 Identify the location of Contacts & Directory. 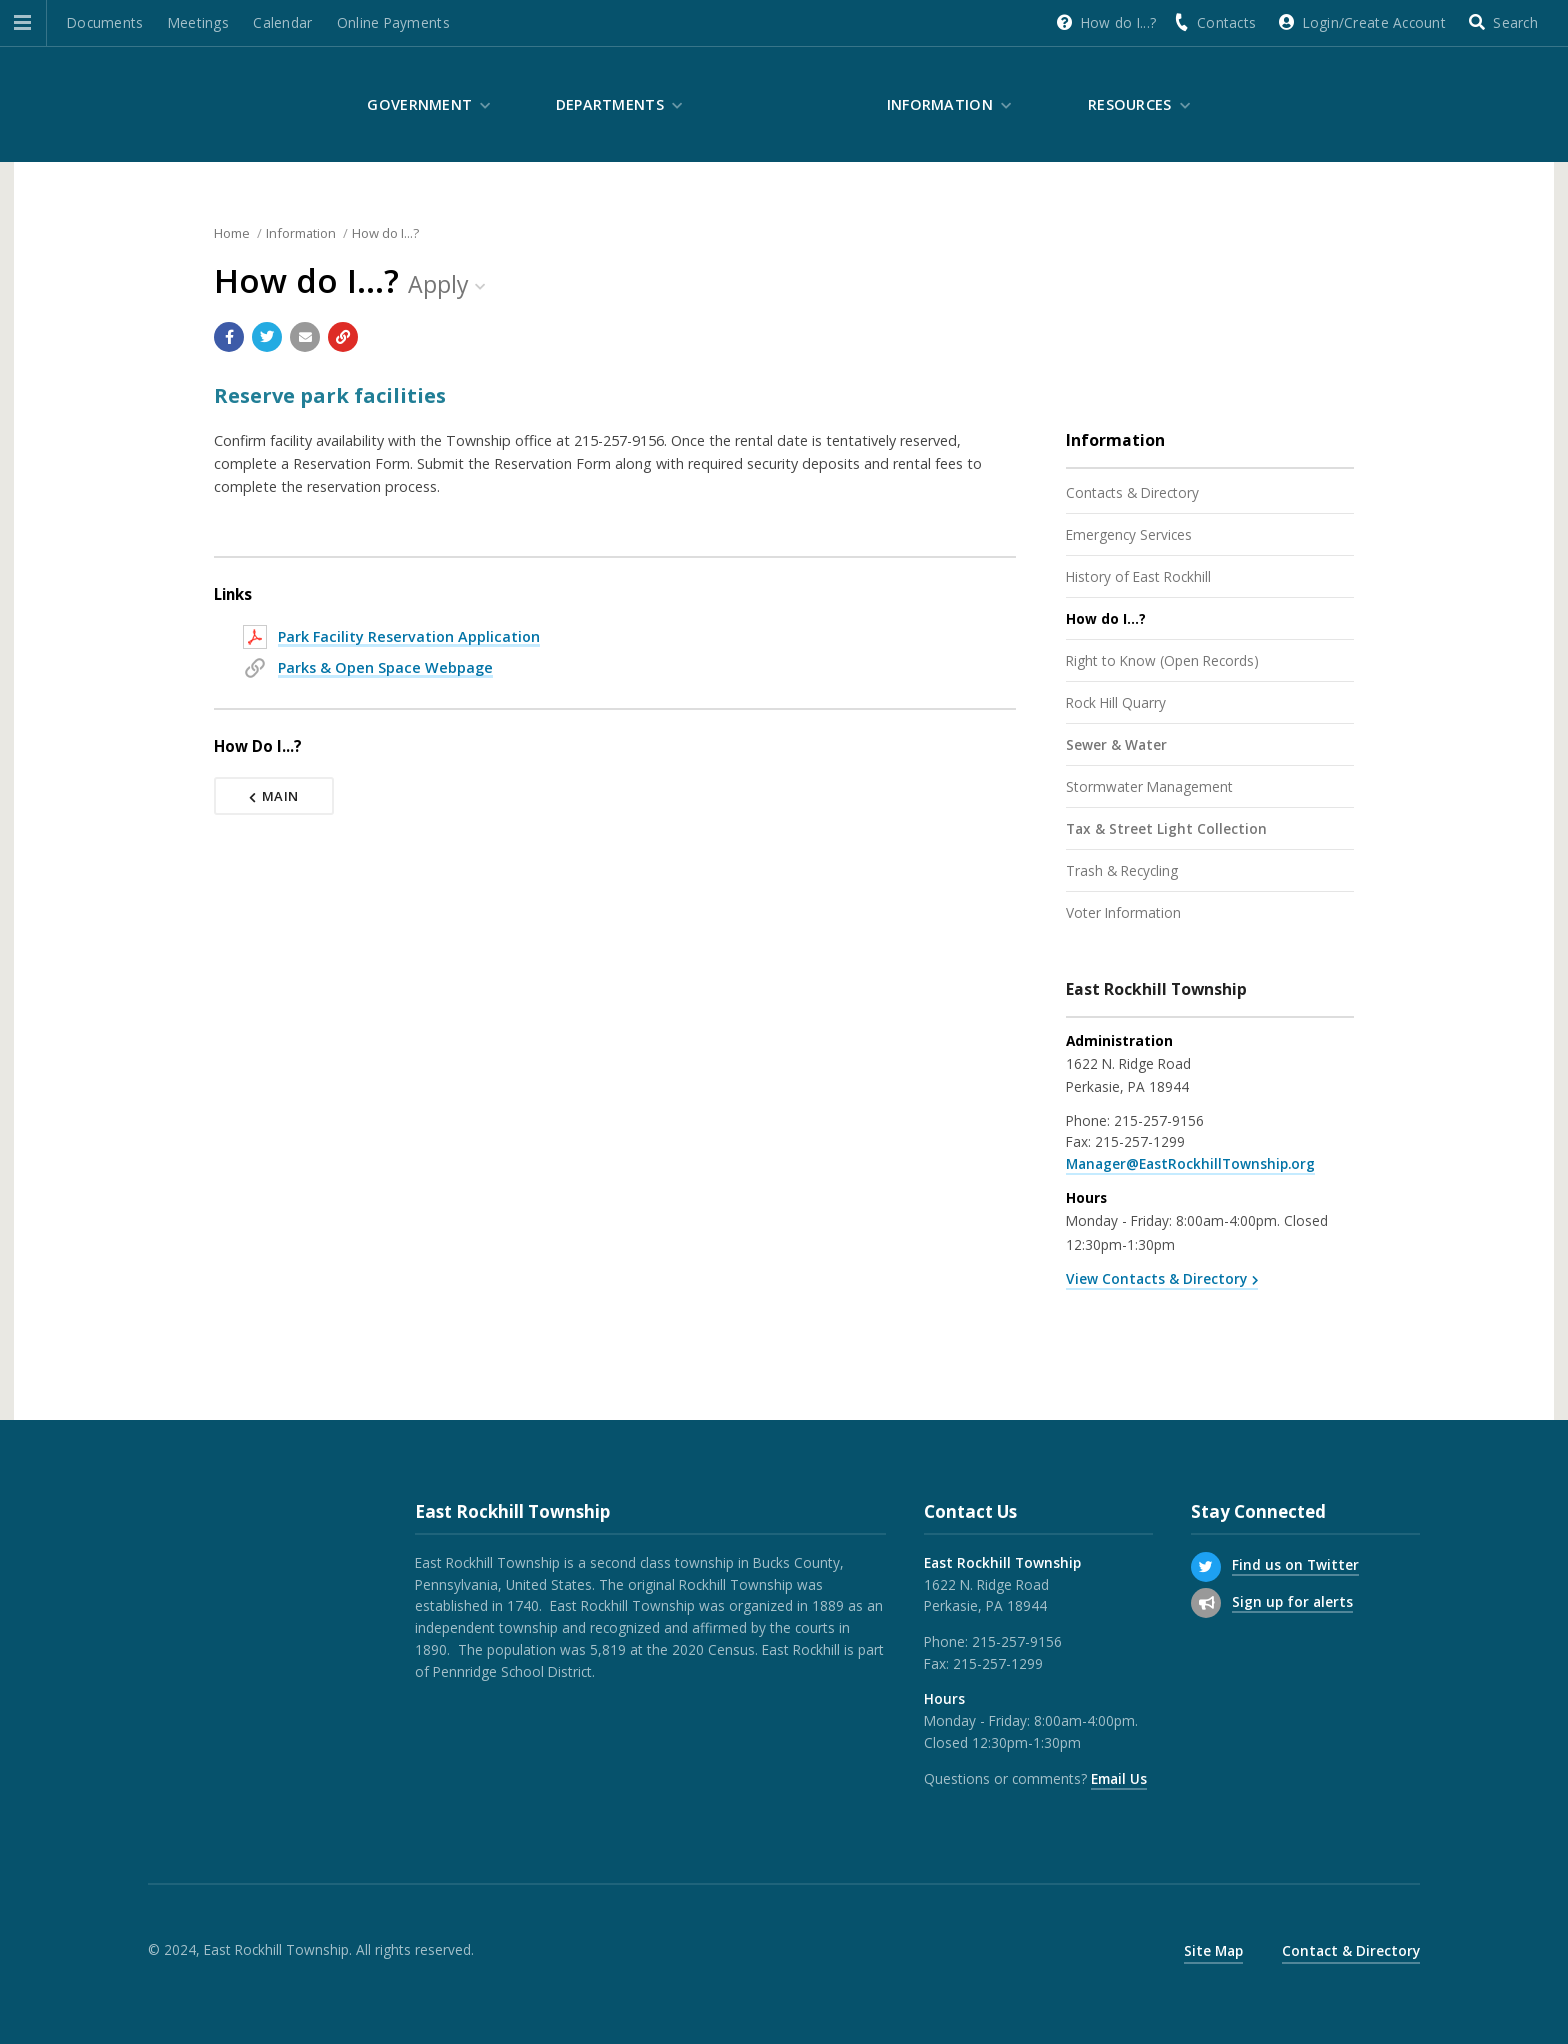
(1132, 492).